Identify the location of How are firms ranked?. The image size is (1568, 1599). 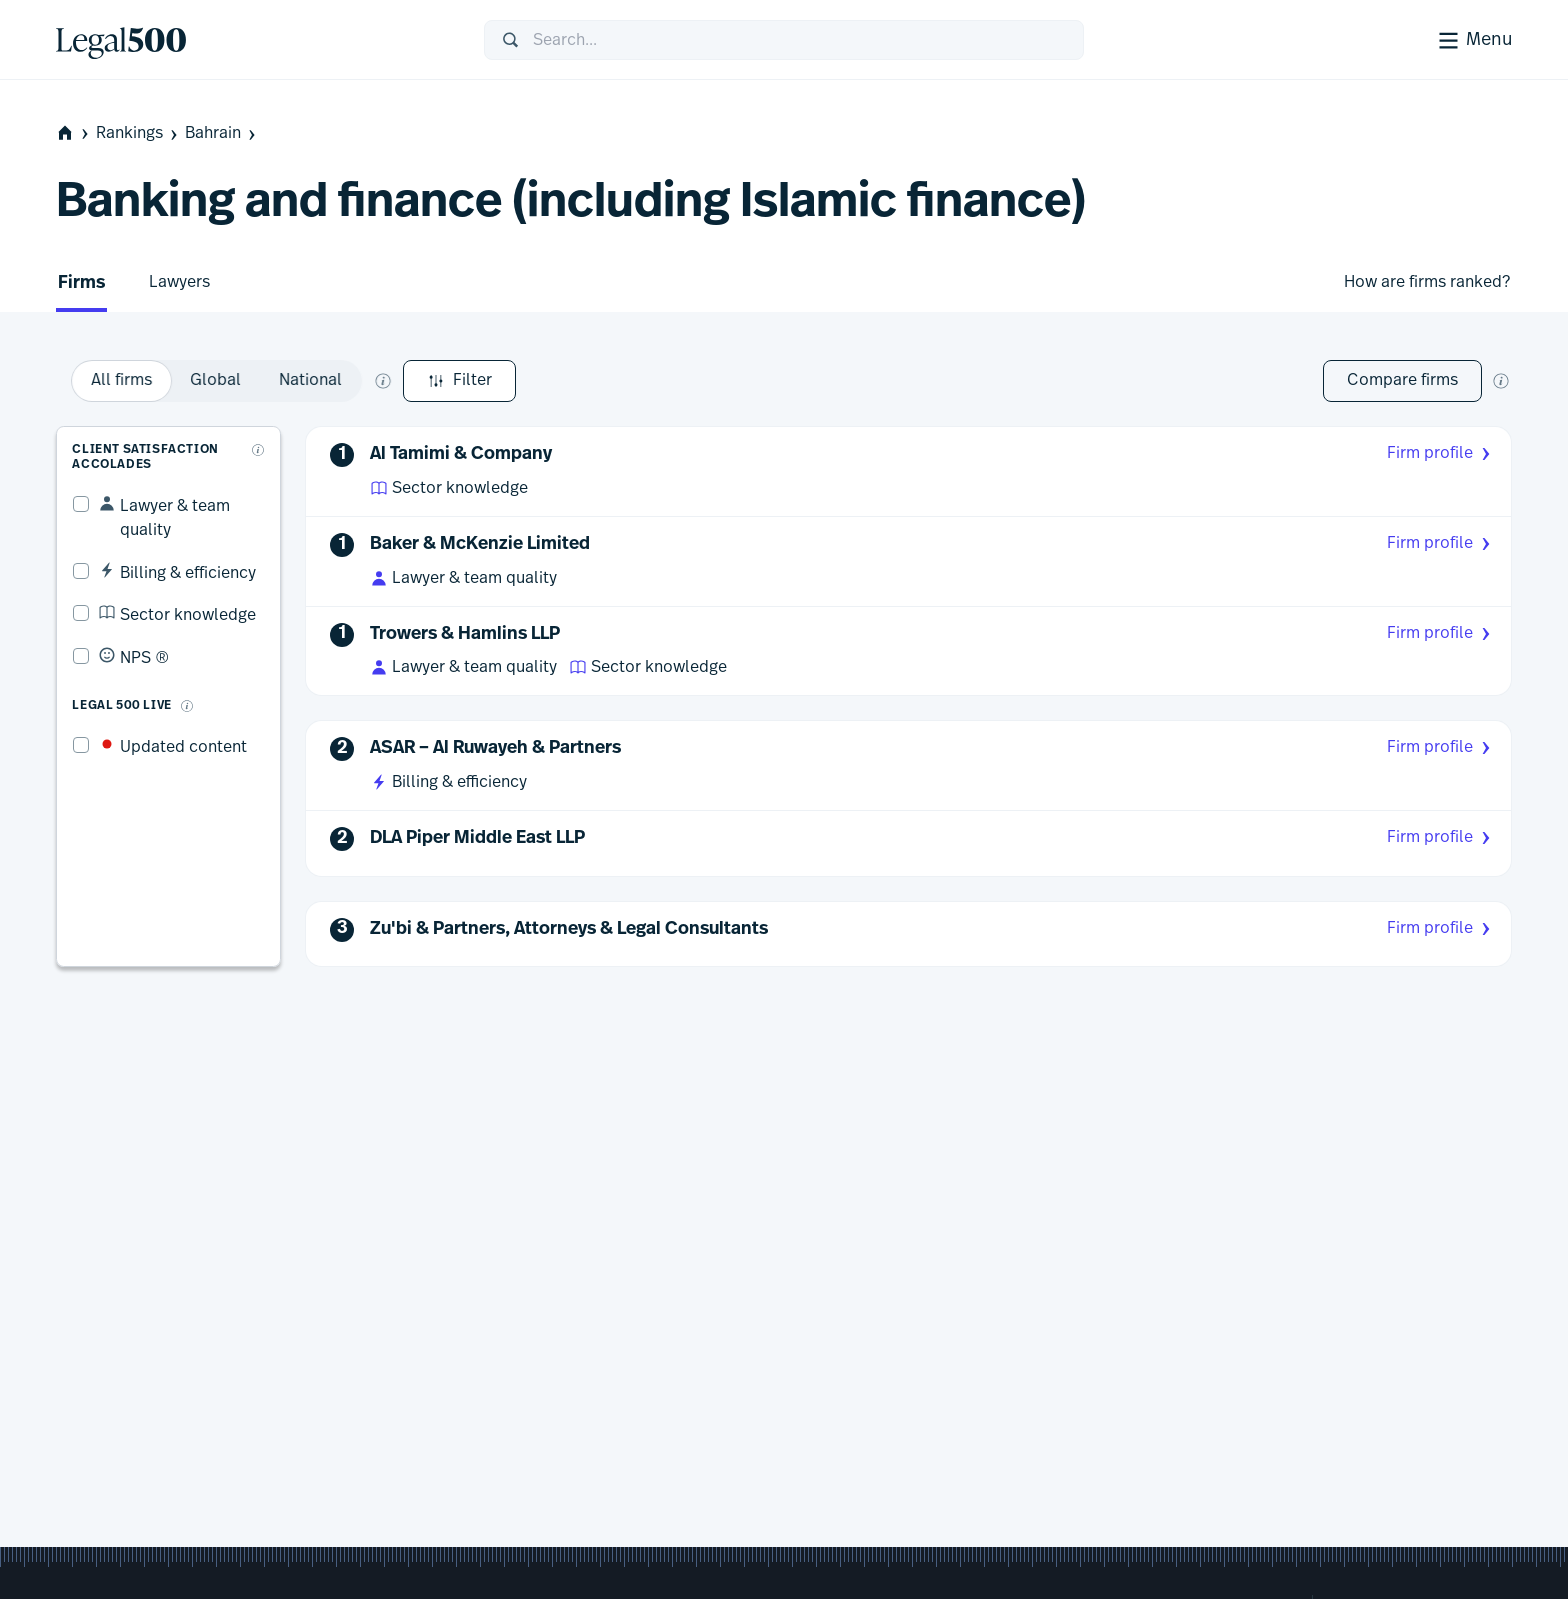
(1427, 282).